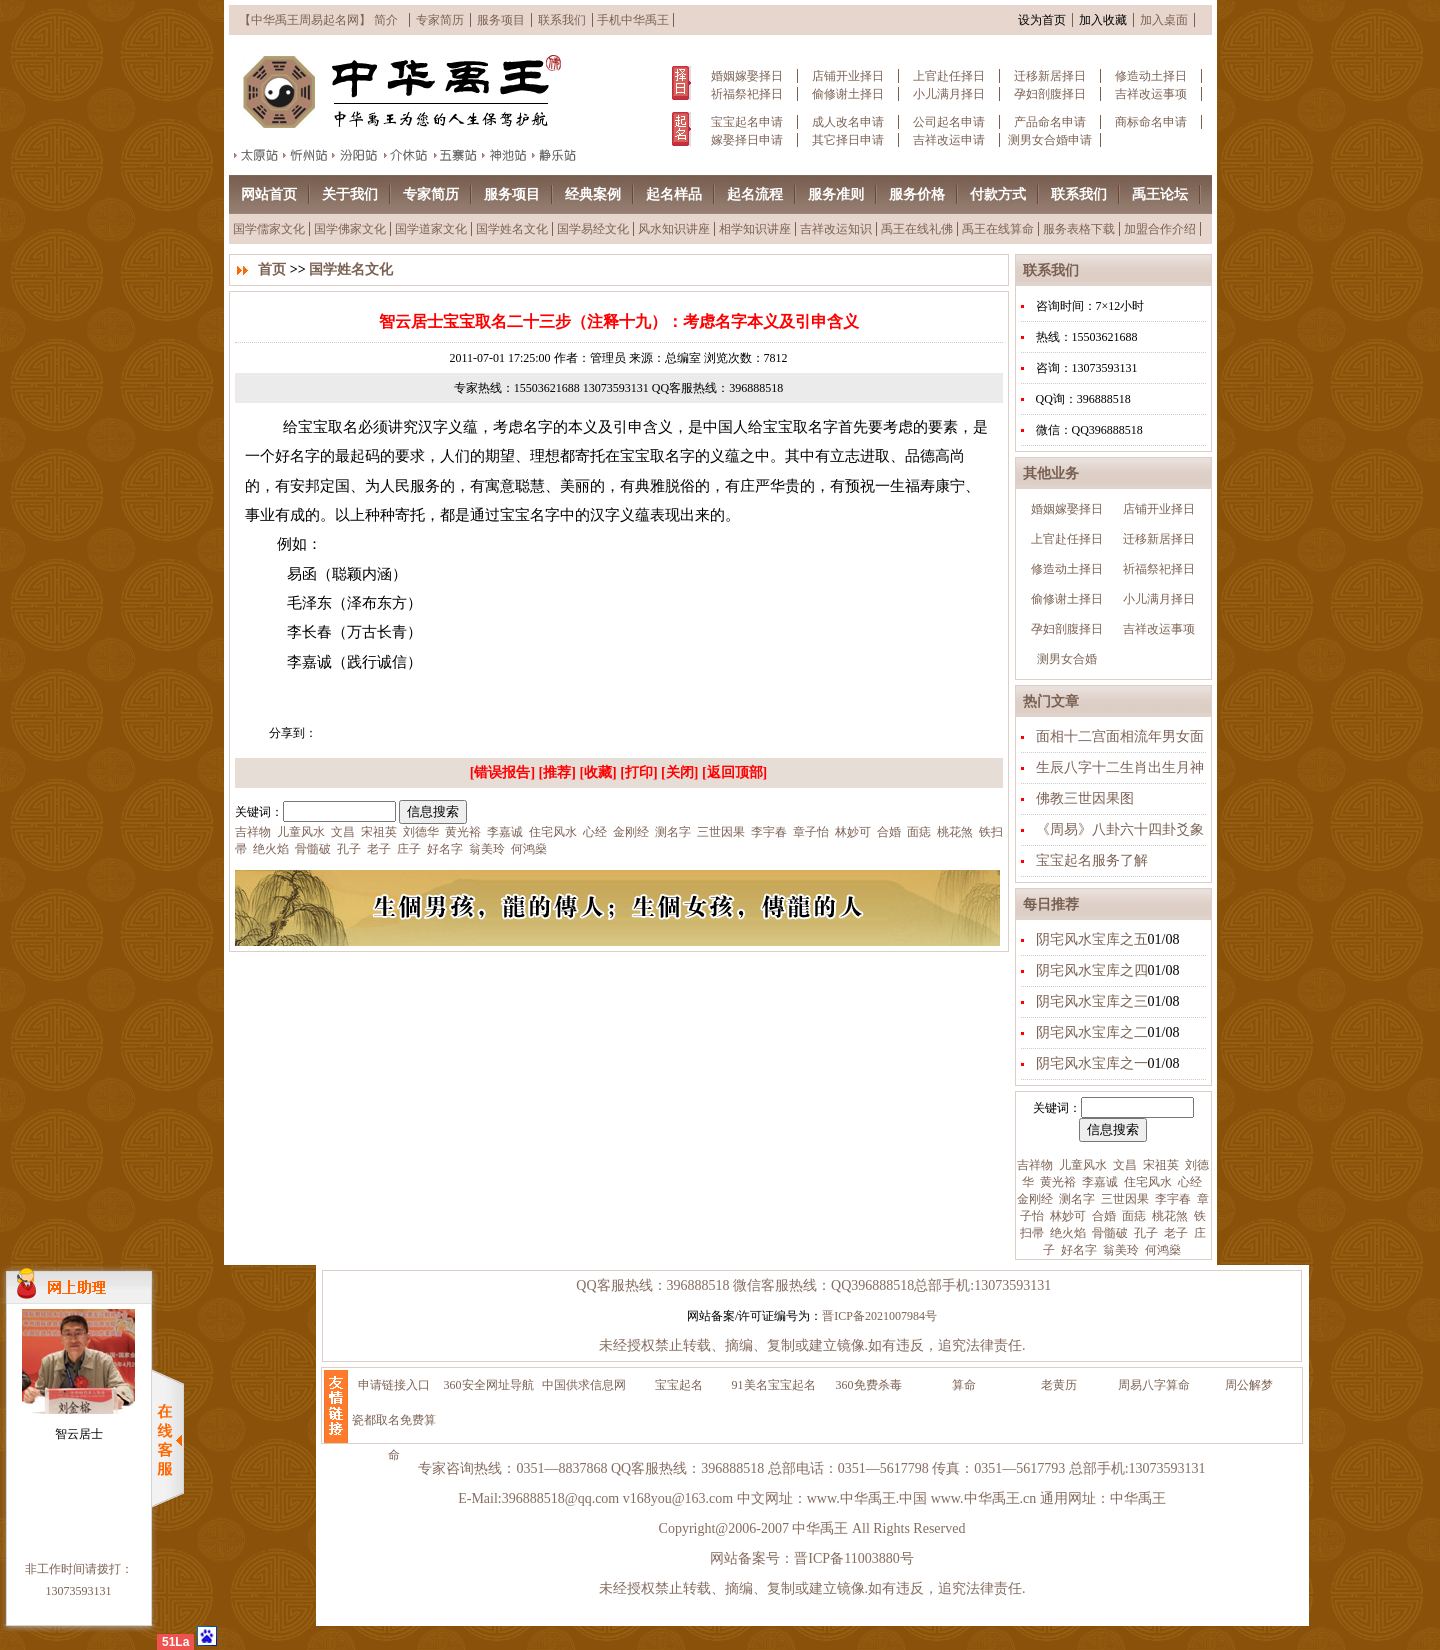 The height and width of the screenshot is (1650, 1440). What do you see at coordinates (917, 229) in the screenshot?
I see `禹王在线礼佛` at bounding box center [917, 229].